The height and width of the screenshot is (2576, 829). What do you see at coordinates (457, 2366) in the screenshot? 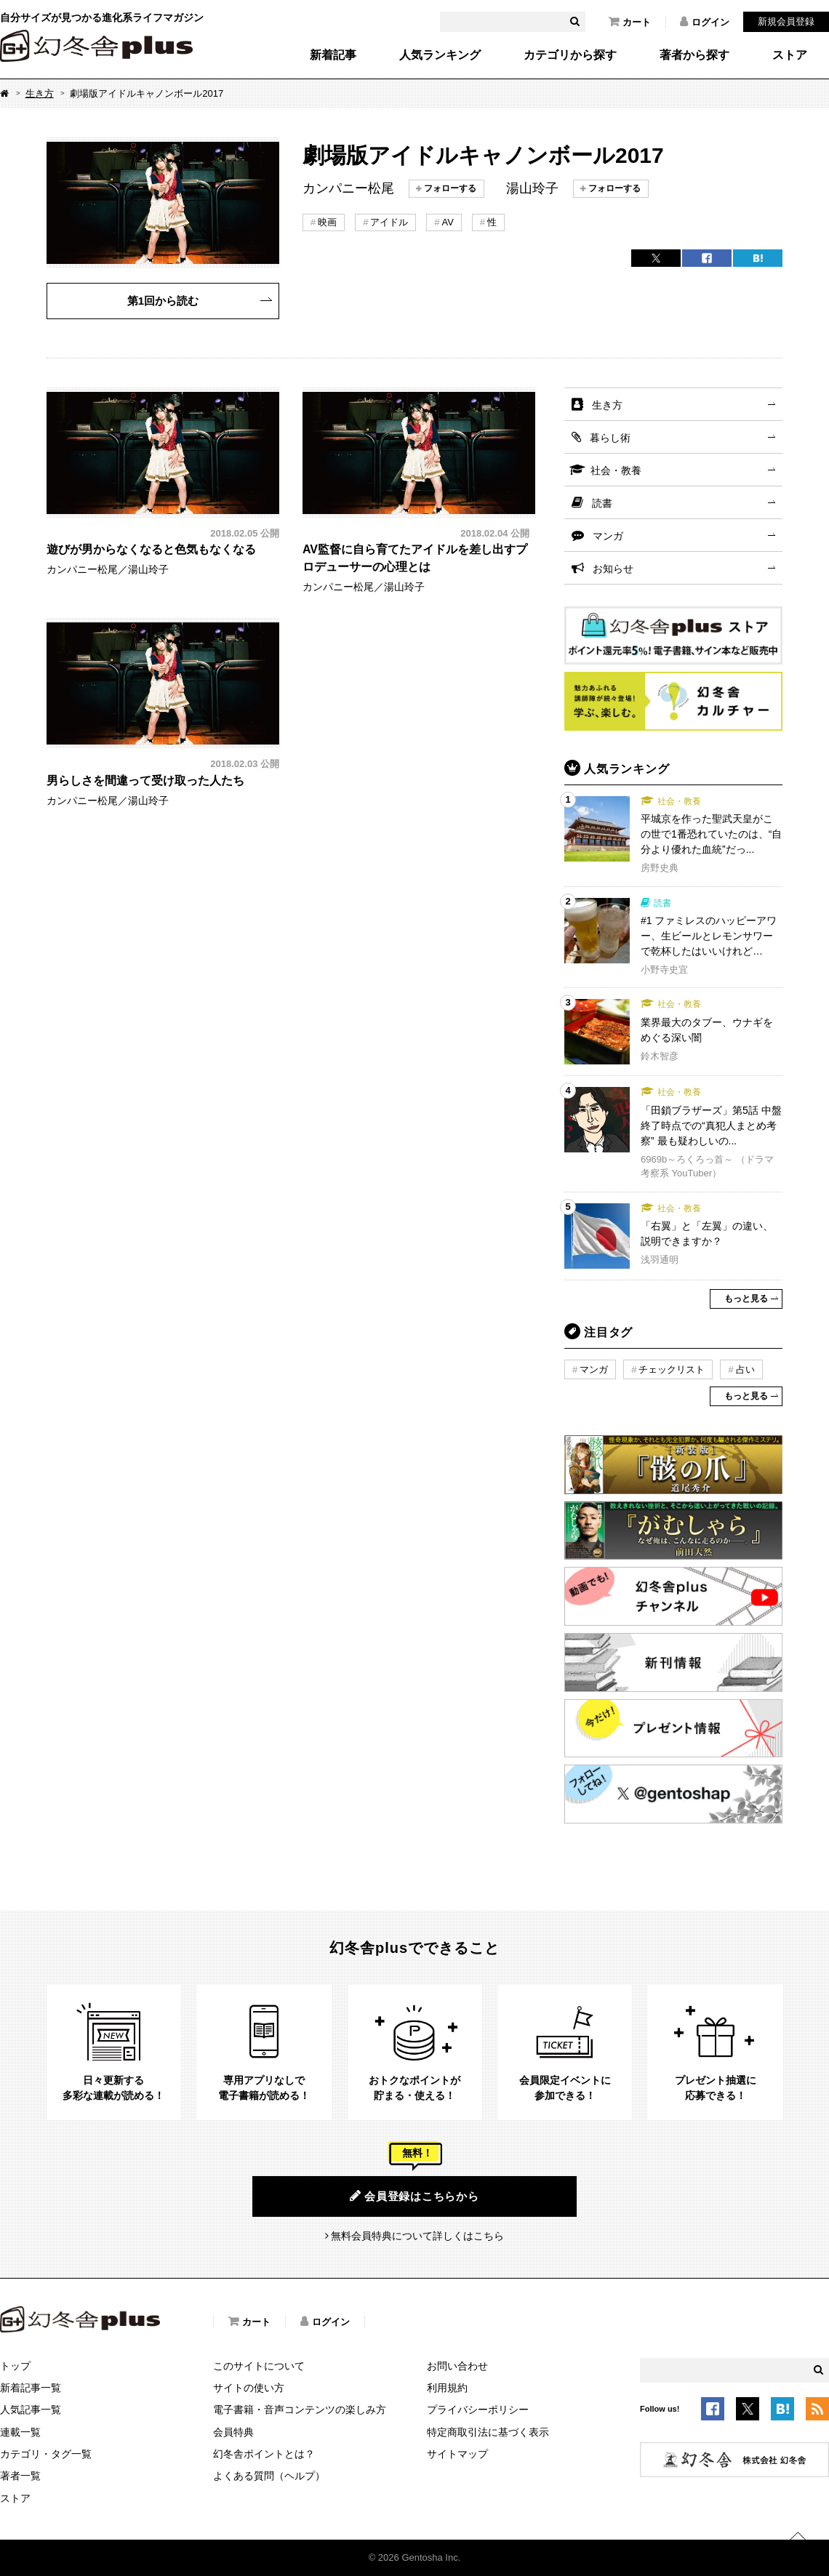
I see `お問い合わせ` at bounding box center [457, 2366].